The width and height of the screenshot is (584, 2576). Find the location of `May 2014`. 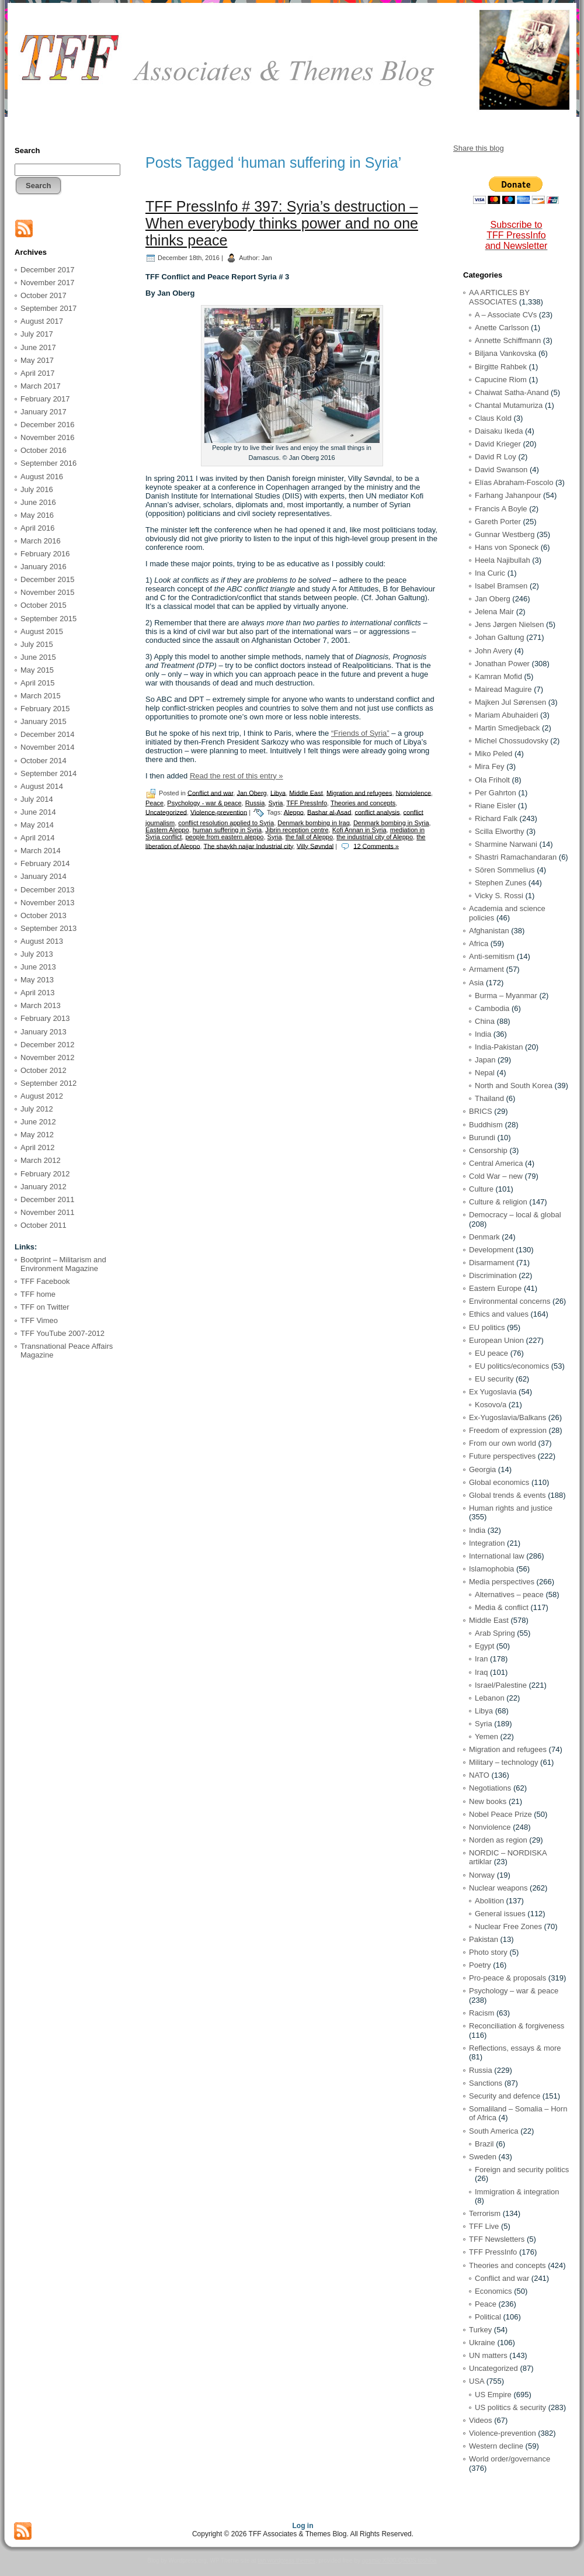

May 2014 is located at coordinates (37, 824).